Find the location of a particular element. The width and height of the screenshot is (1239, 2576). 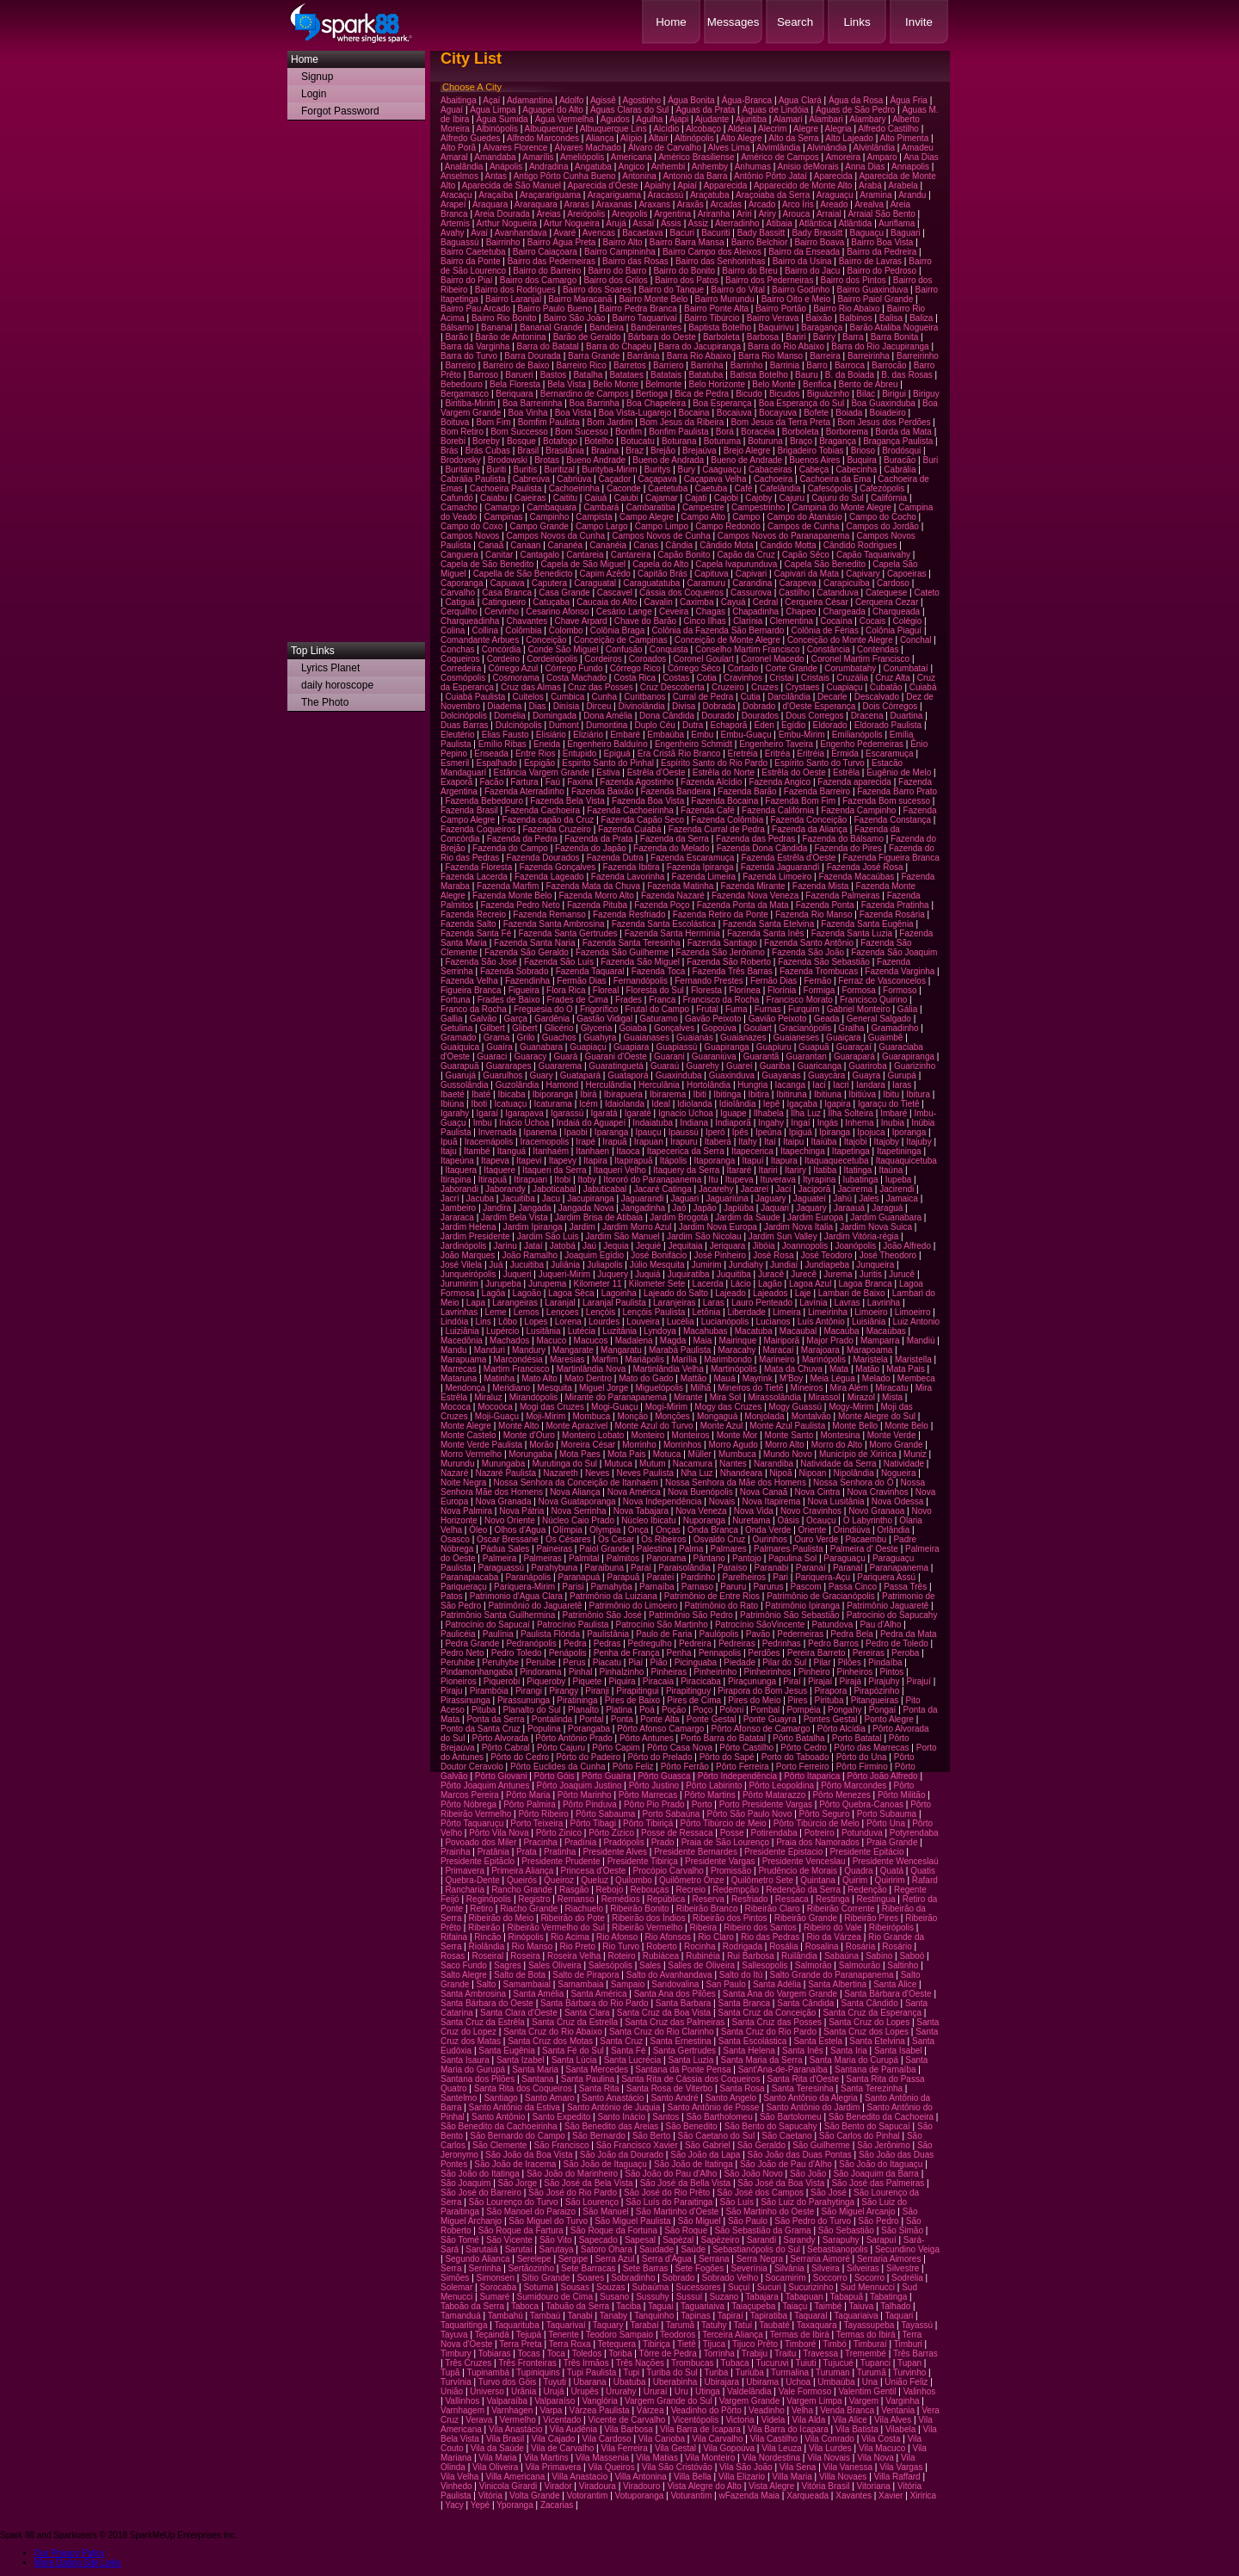

Amoreira is located at coordinates (842, 157).